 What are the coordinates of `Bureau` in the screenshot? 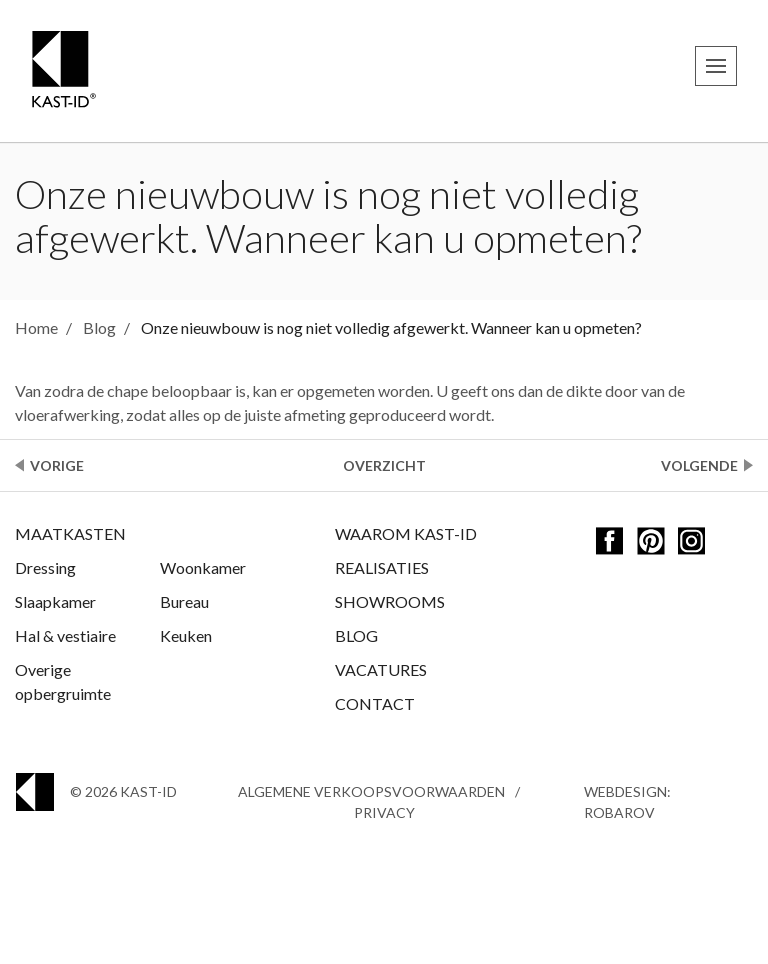 It's located at (184, 601).